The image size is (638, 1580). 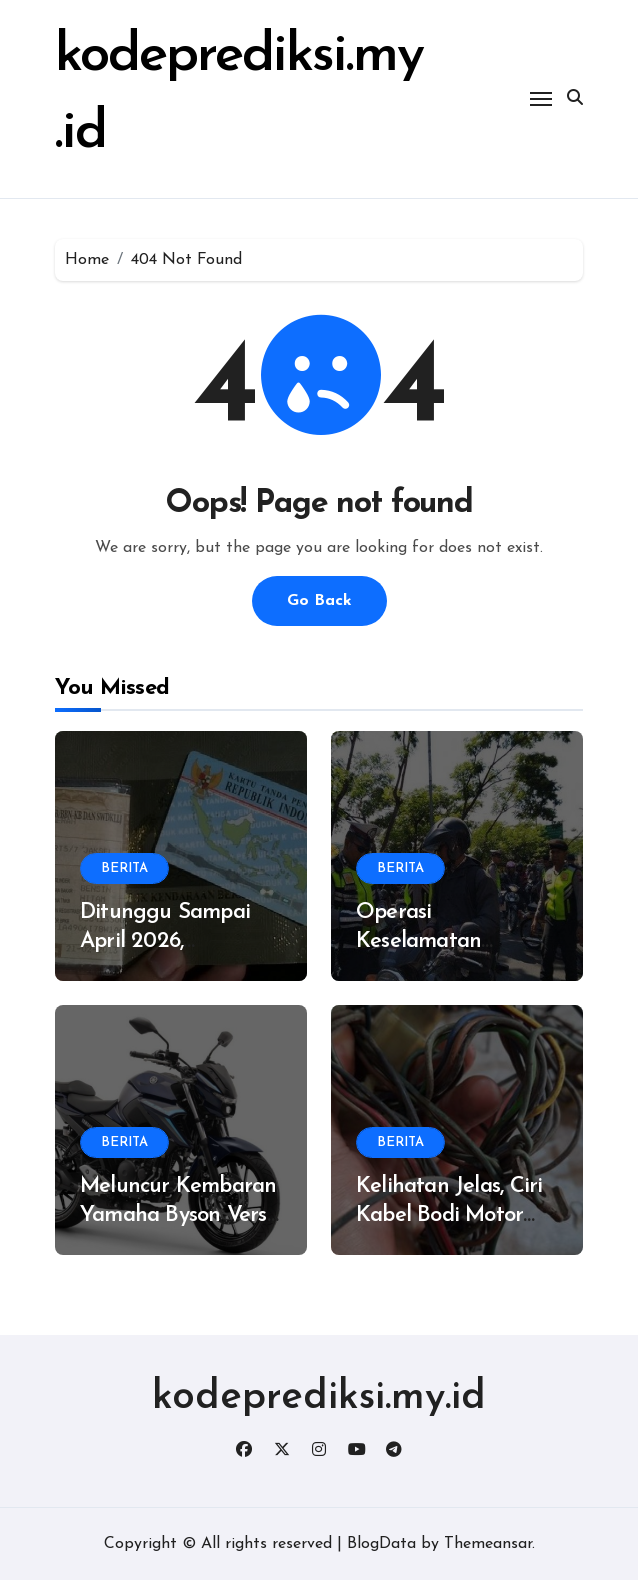 What do you see at coordinates (319, 601) in the screenshot?
I see `Go Back` at bounding box center [319, 601].